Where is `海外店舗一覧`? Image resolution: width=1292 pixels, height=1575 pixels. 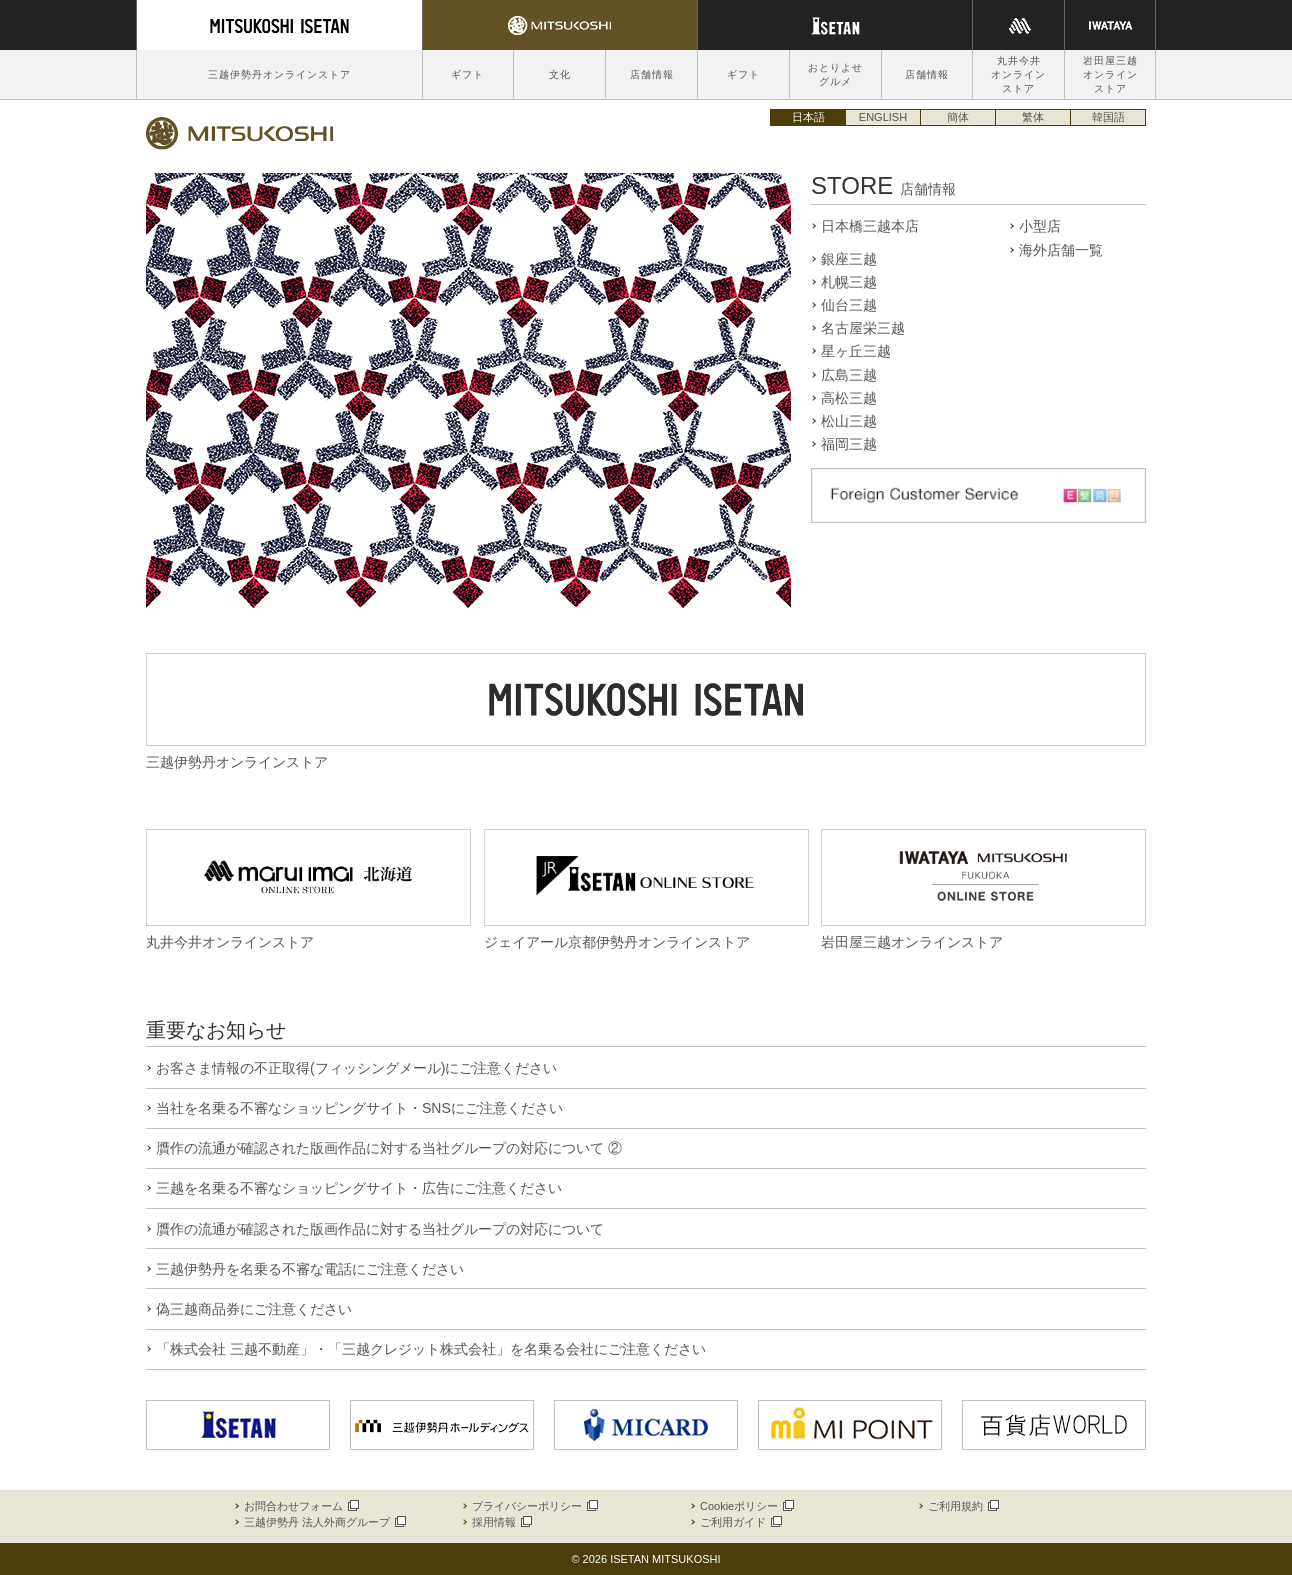 海外店舗一覧 is located at coordinates (1061, 250).